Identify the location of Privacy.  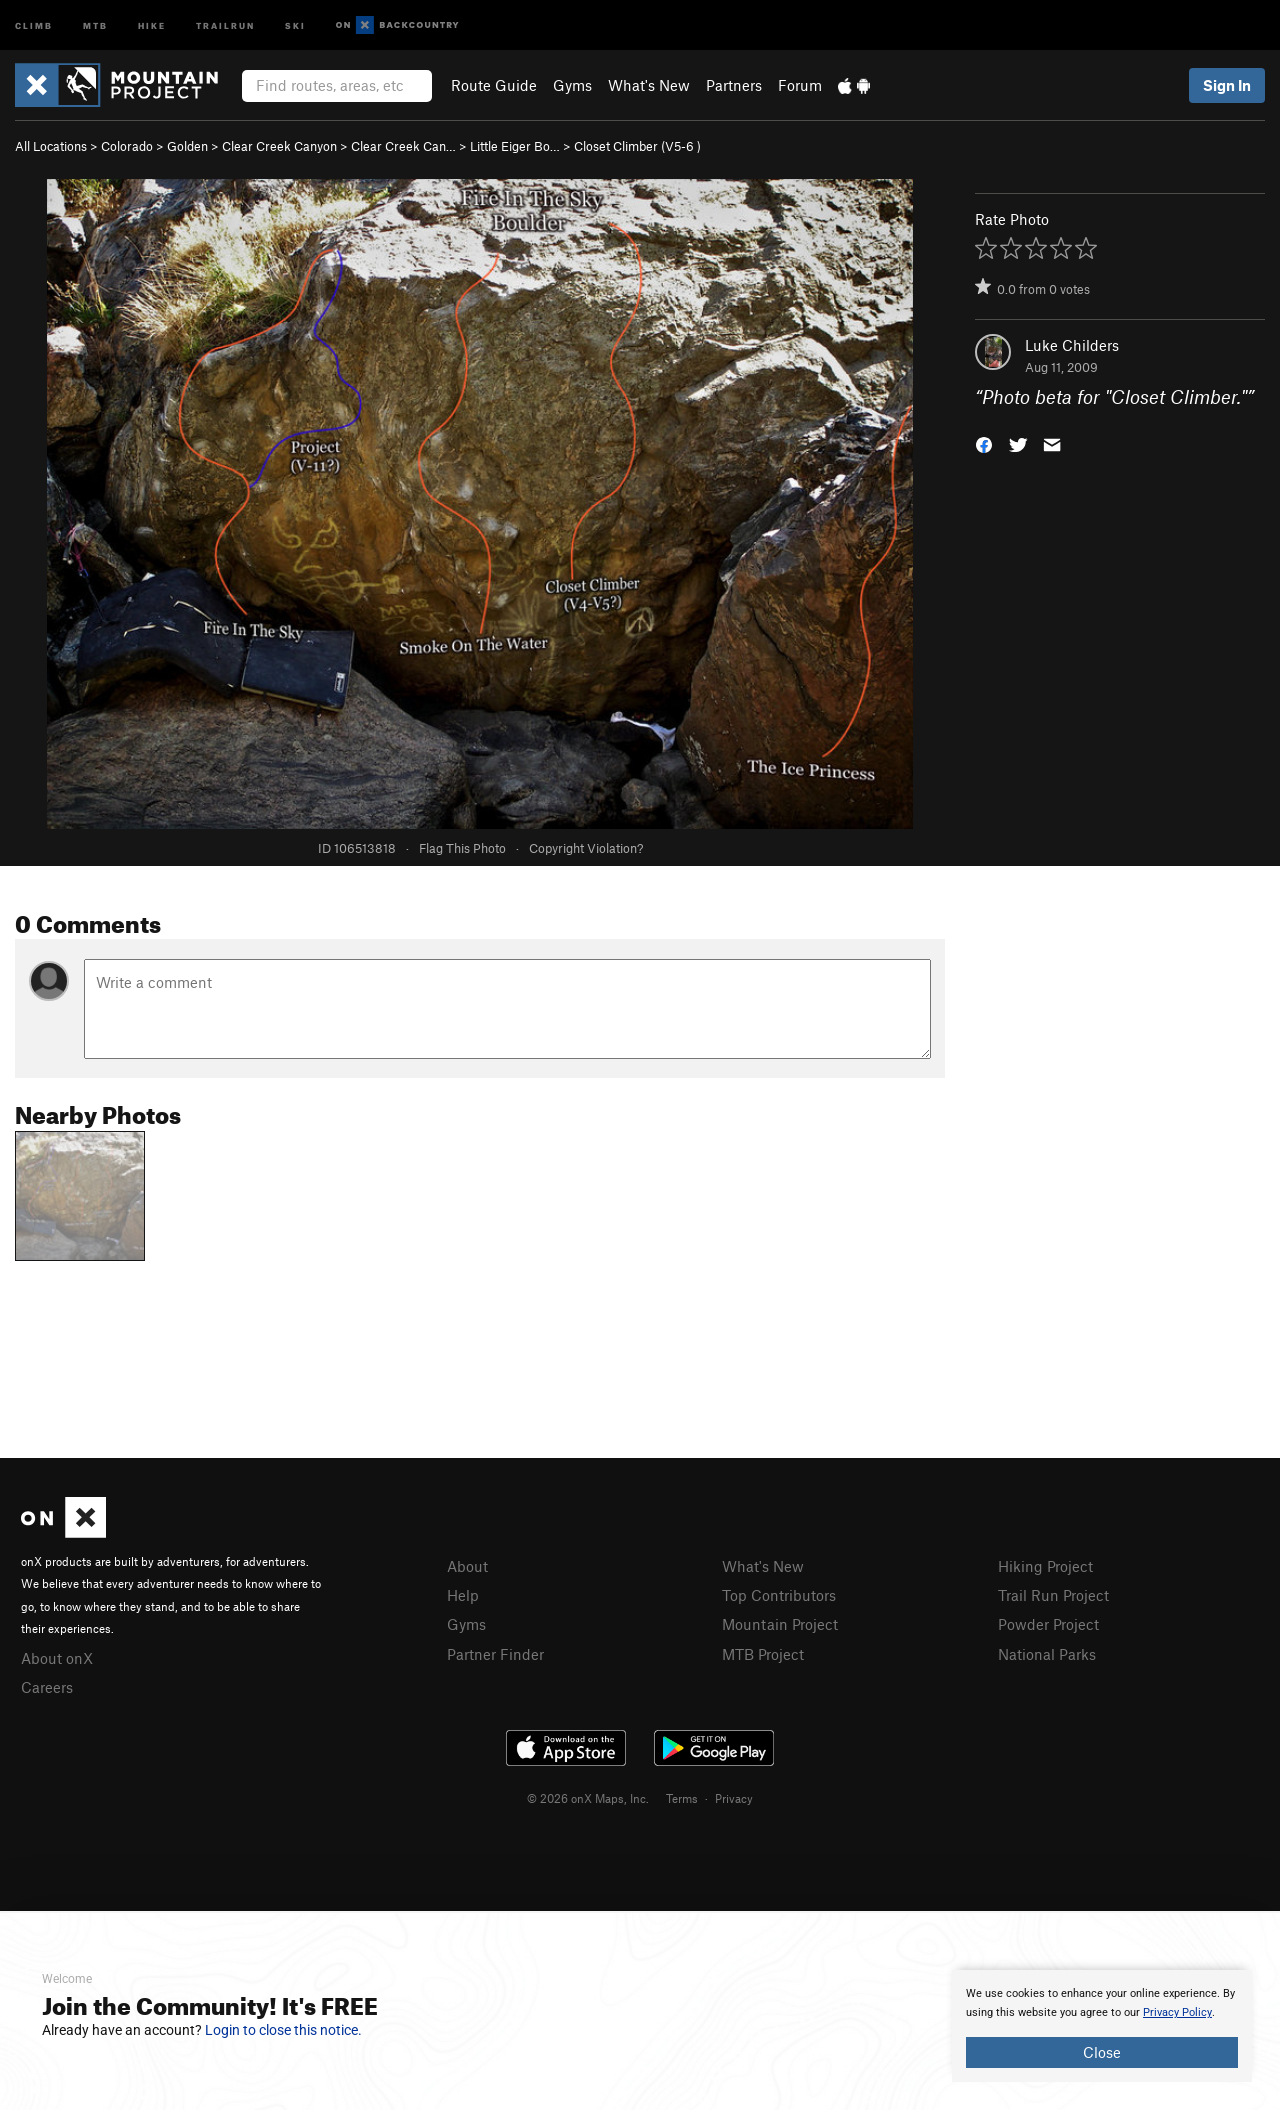
(734, 1798).